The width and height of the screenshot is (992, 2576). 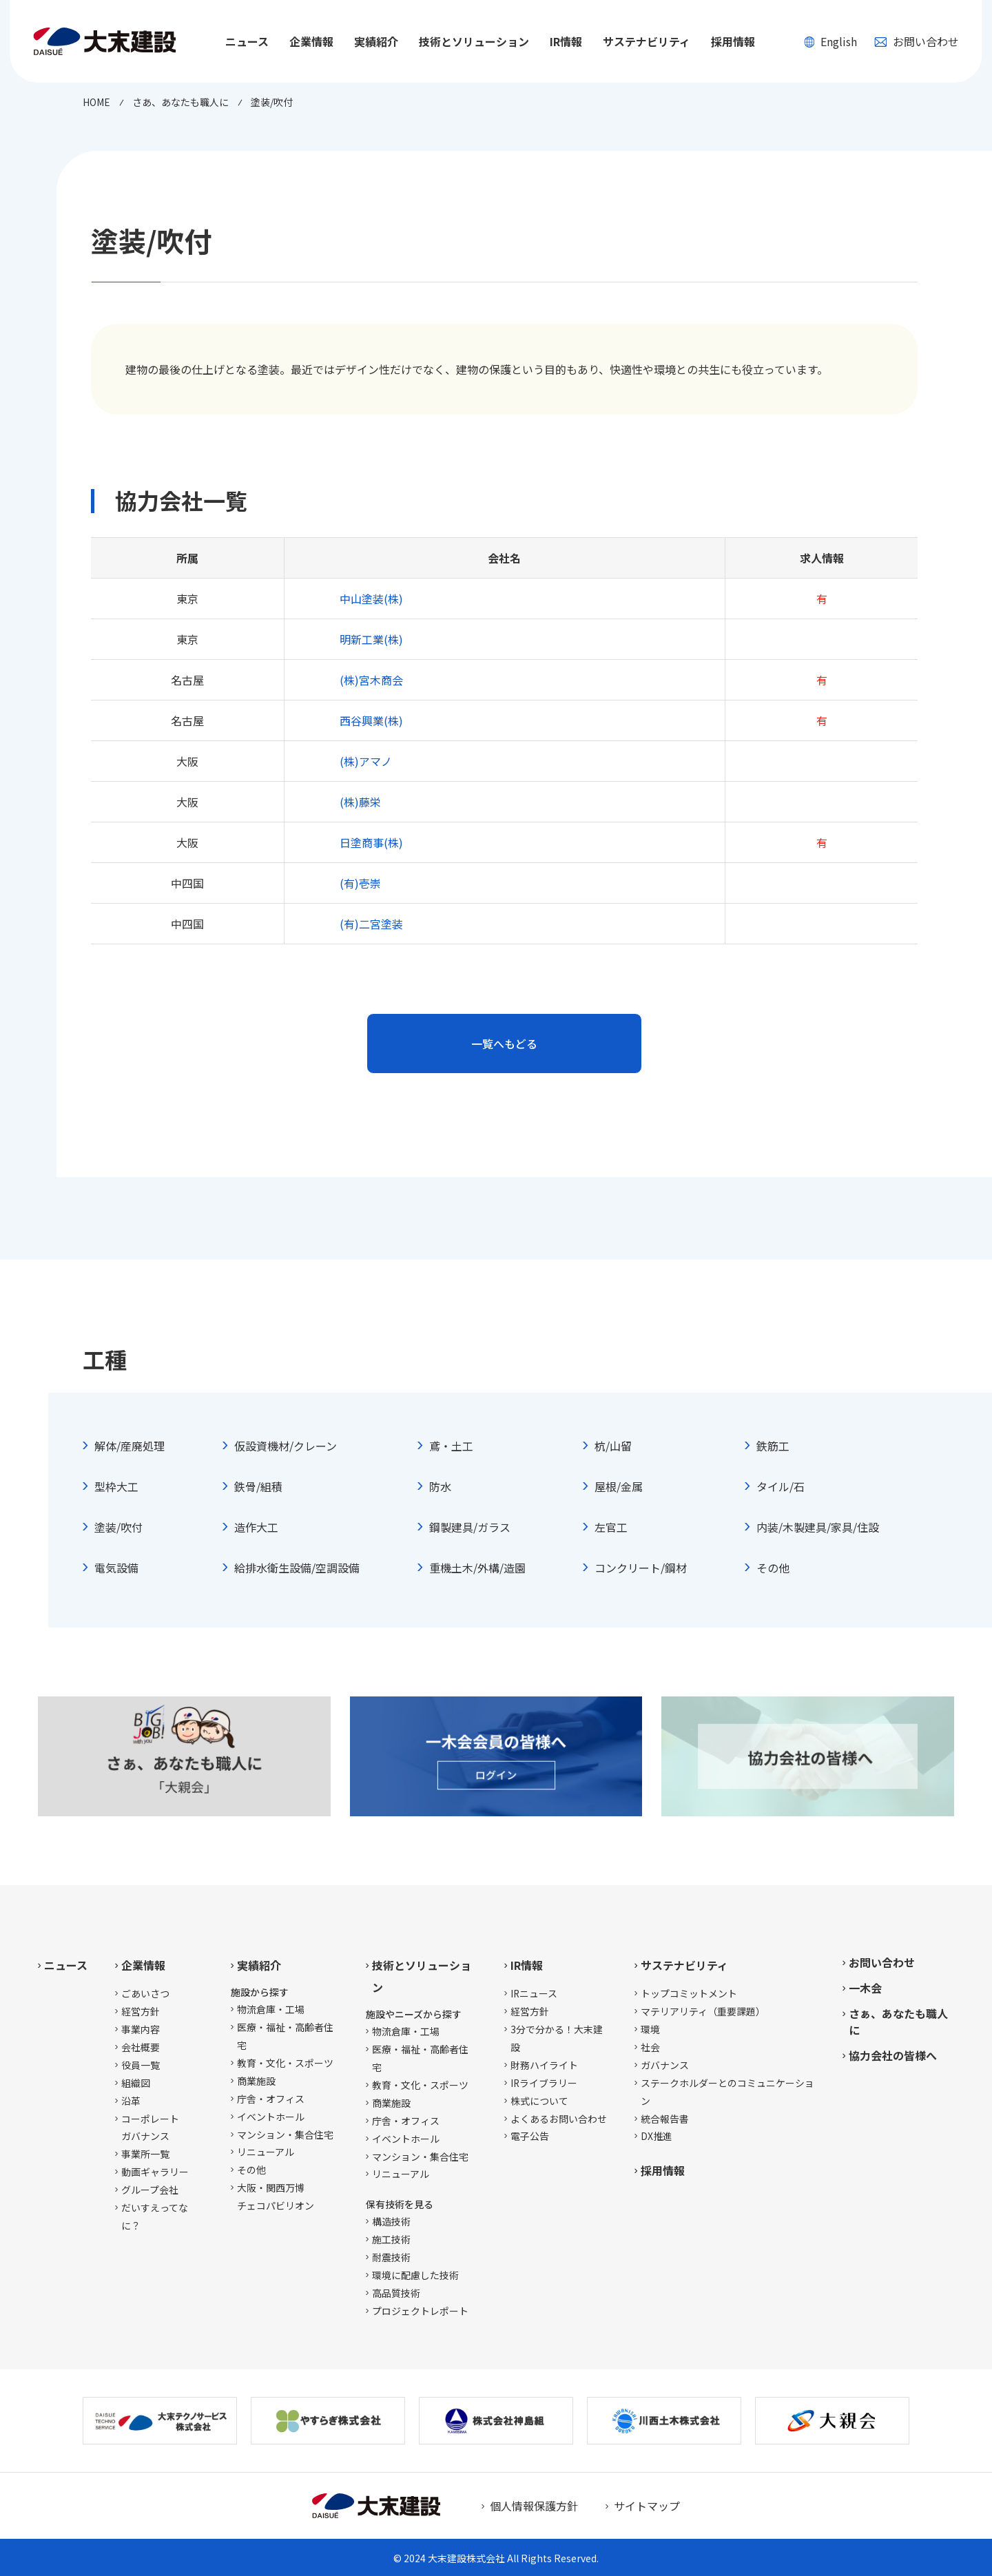 What do you see at coordinates (641, 1567) in the screenshot?
I see `コンクリート/鋼材` at bounding box center [641, 1567].